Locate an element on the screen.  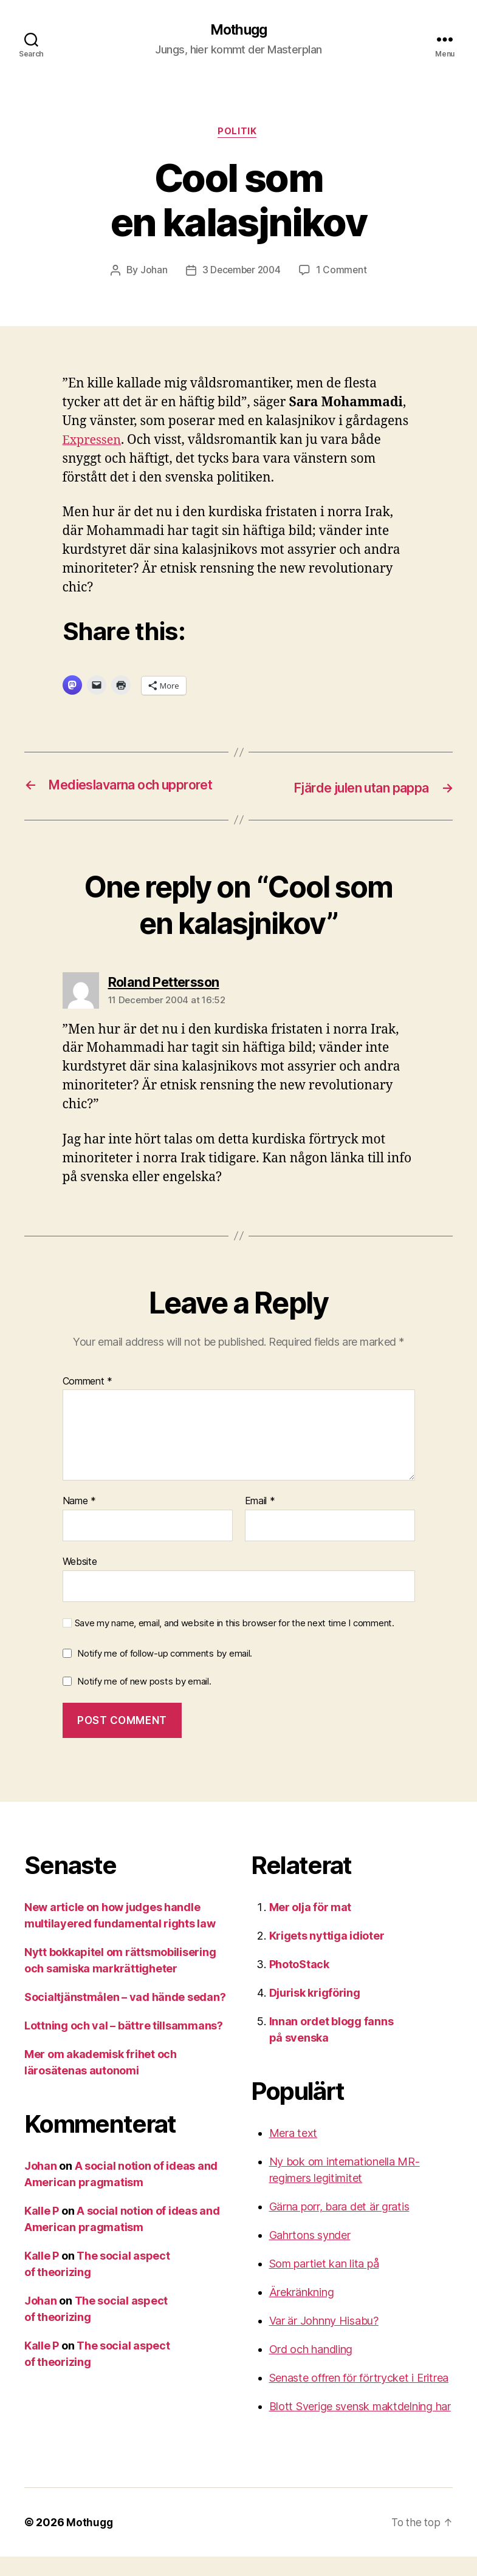
Notify me of new posts by email. is located at coordinates (144, 1700).